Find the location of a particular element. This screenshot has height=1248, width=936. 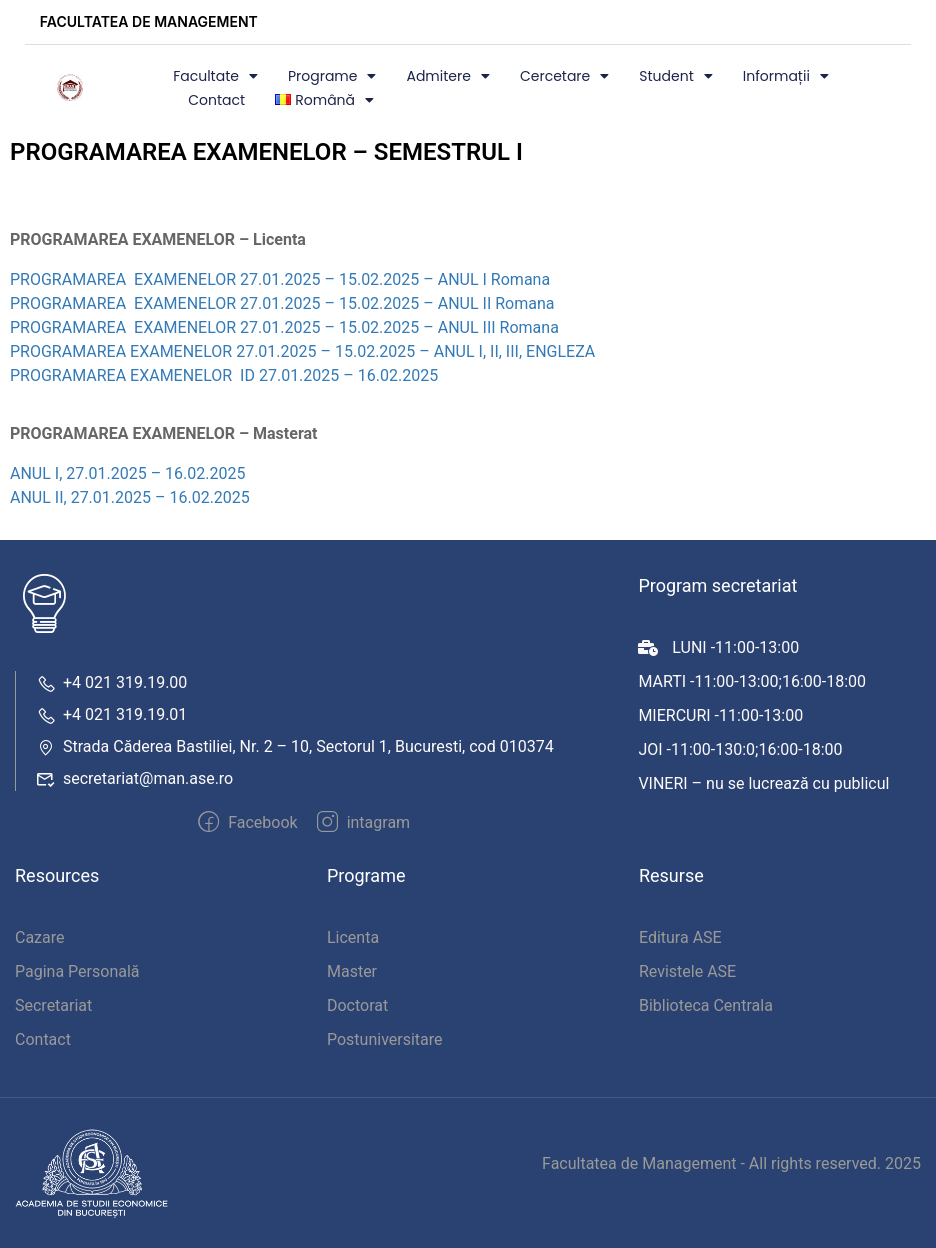

intagram is located at coordinates (363, 821).